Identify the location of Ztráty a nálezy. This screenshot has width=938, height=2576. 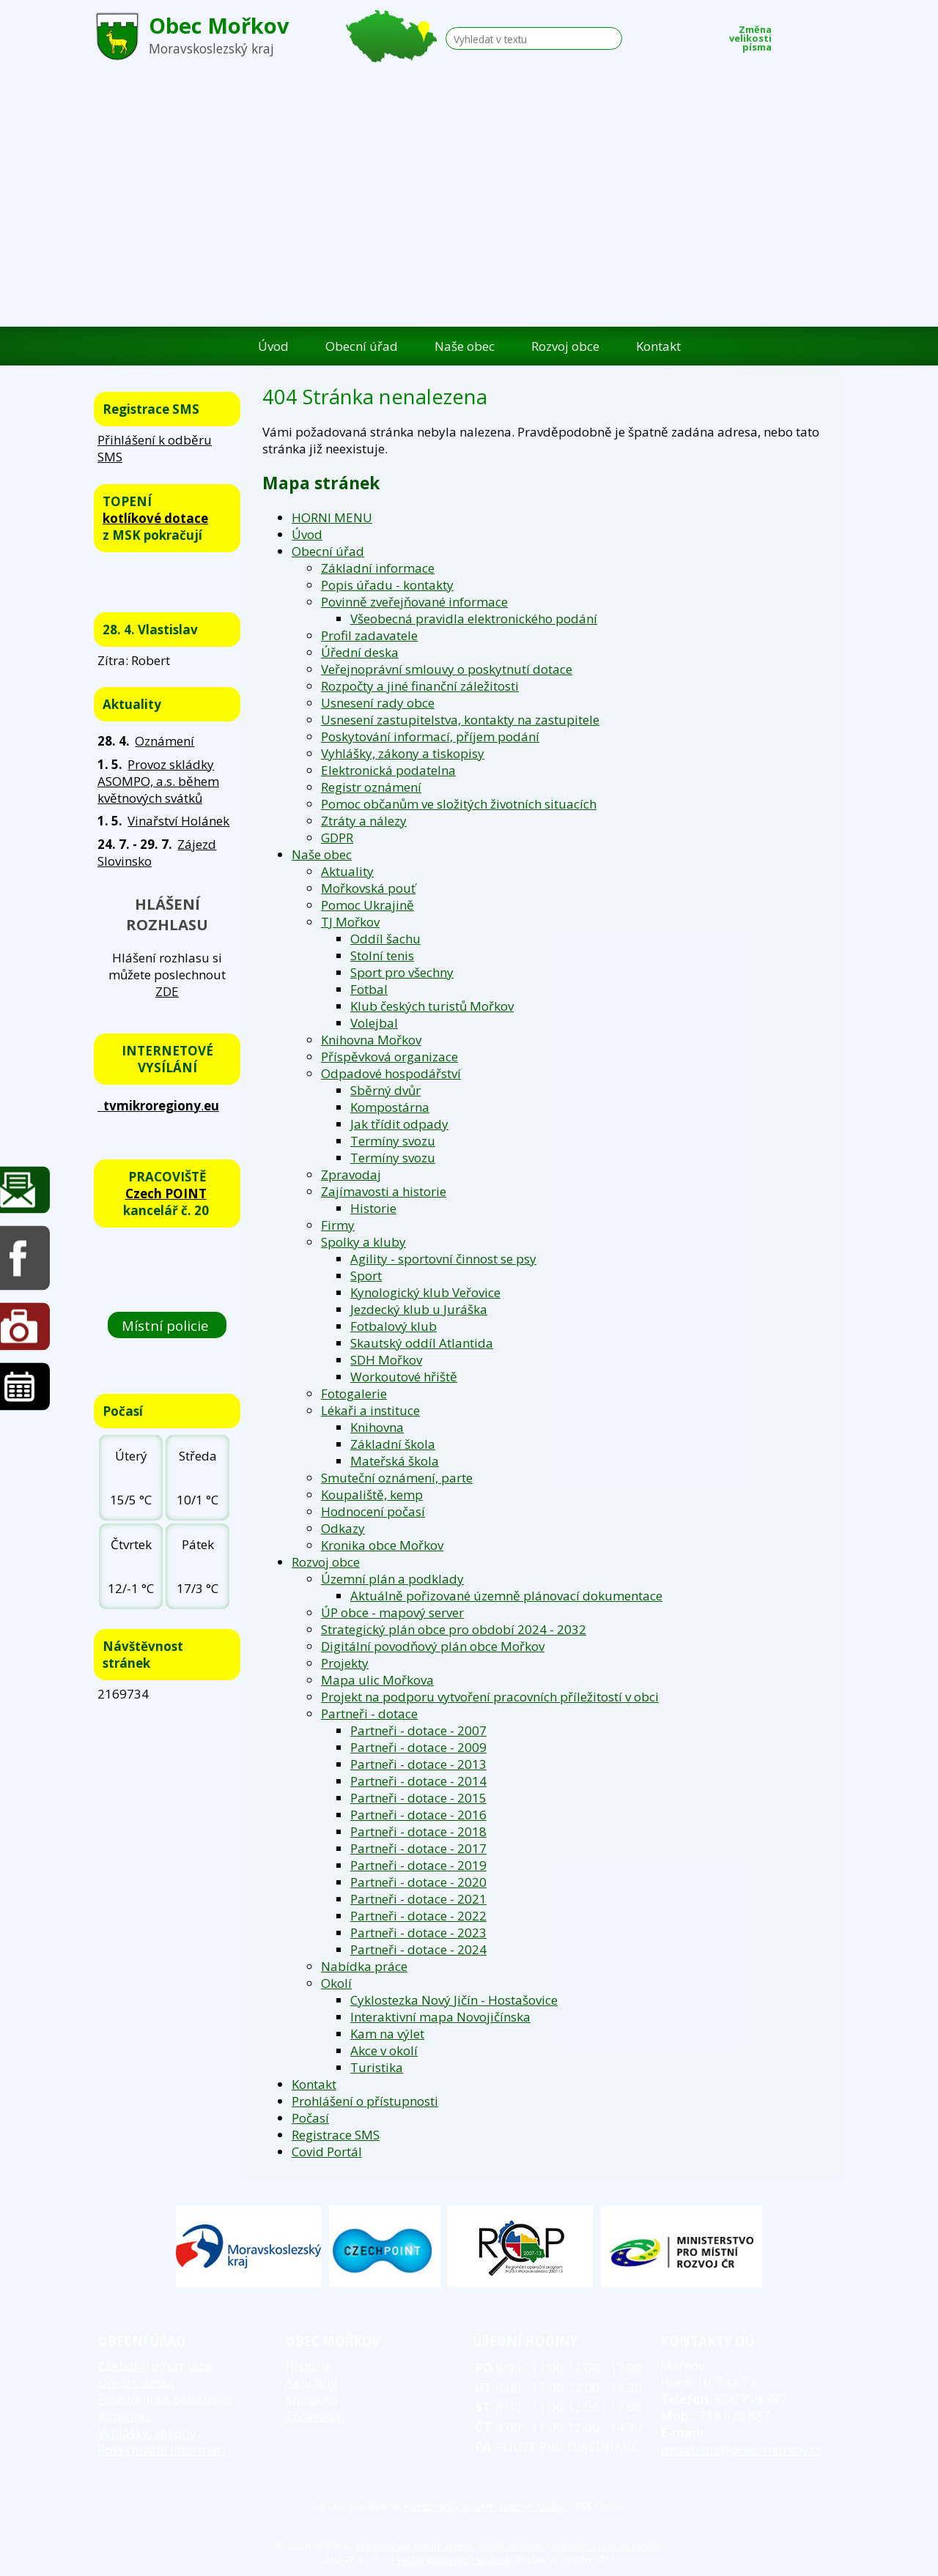
(364, 820).